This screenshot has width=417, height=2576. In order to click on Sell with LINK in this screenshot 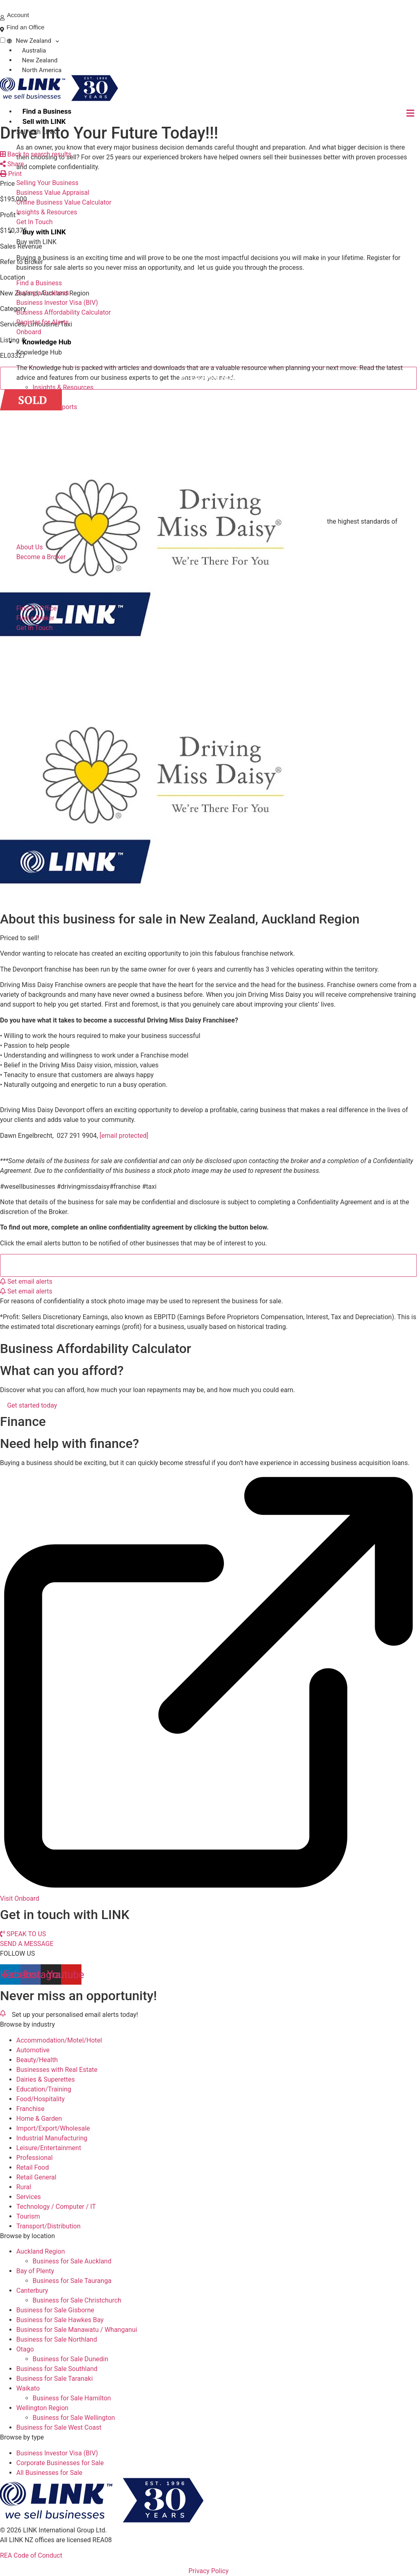, I will do `click(44, 121)`.